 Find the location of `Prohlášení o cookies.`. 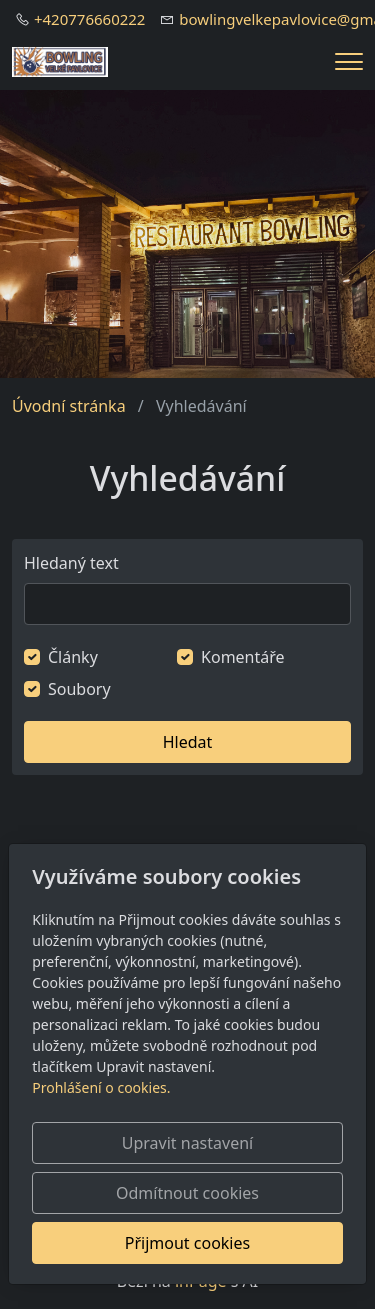

Prohlášení o cookies. is located at coordinates (101, 1087).